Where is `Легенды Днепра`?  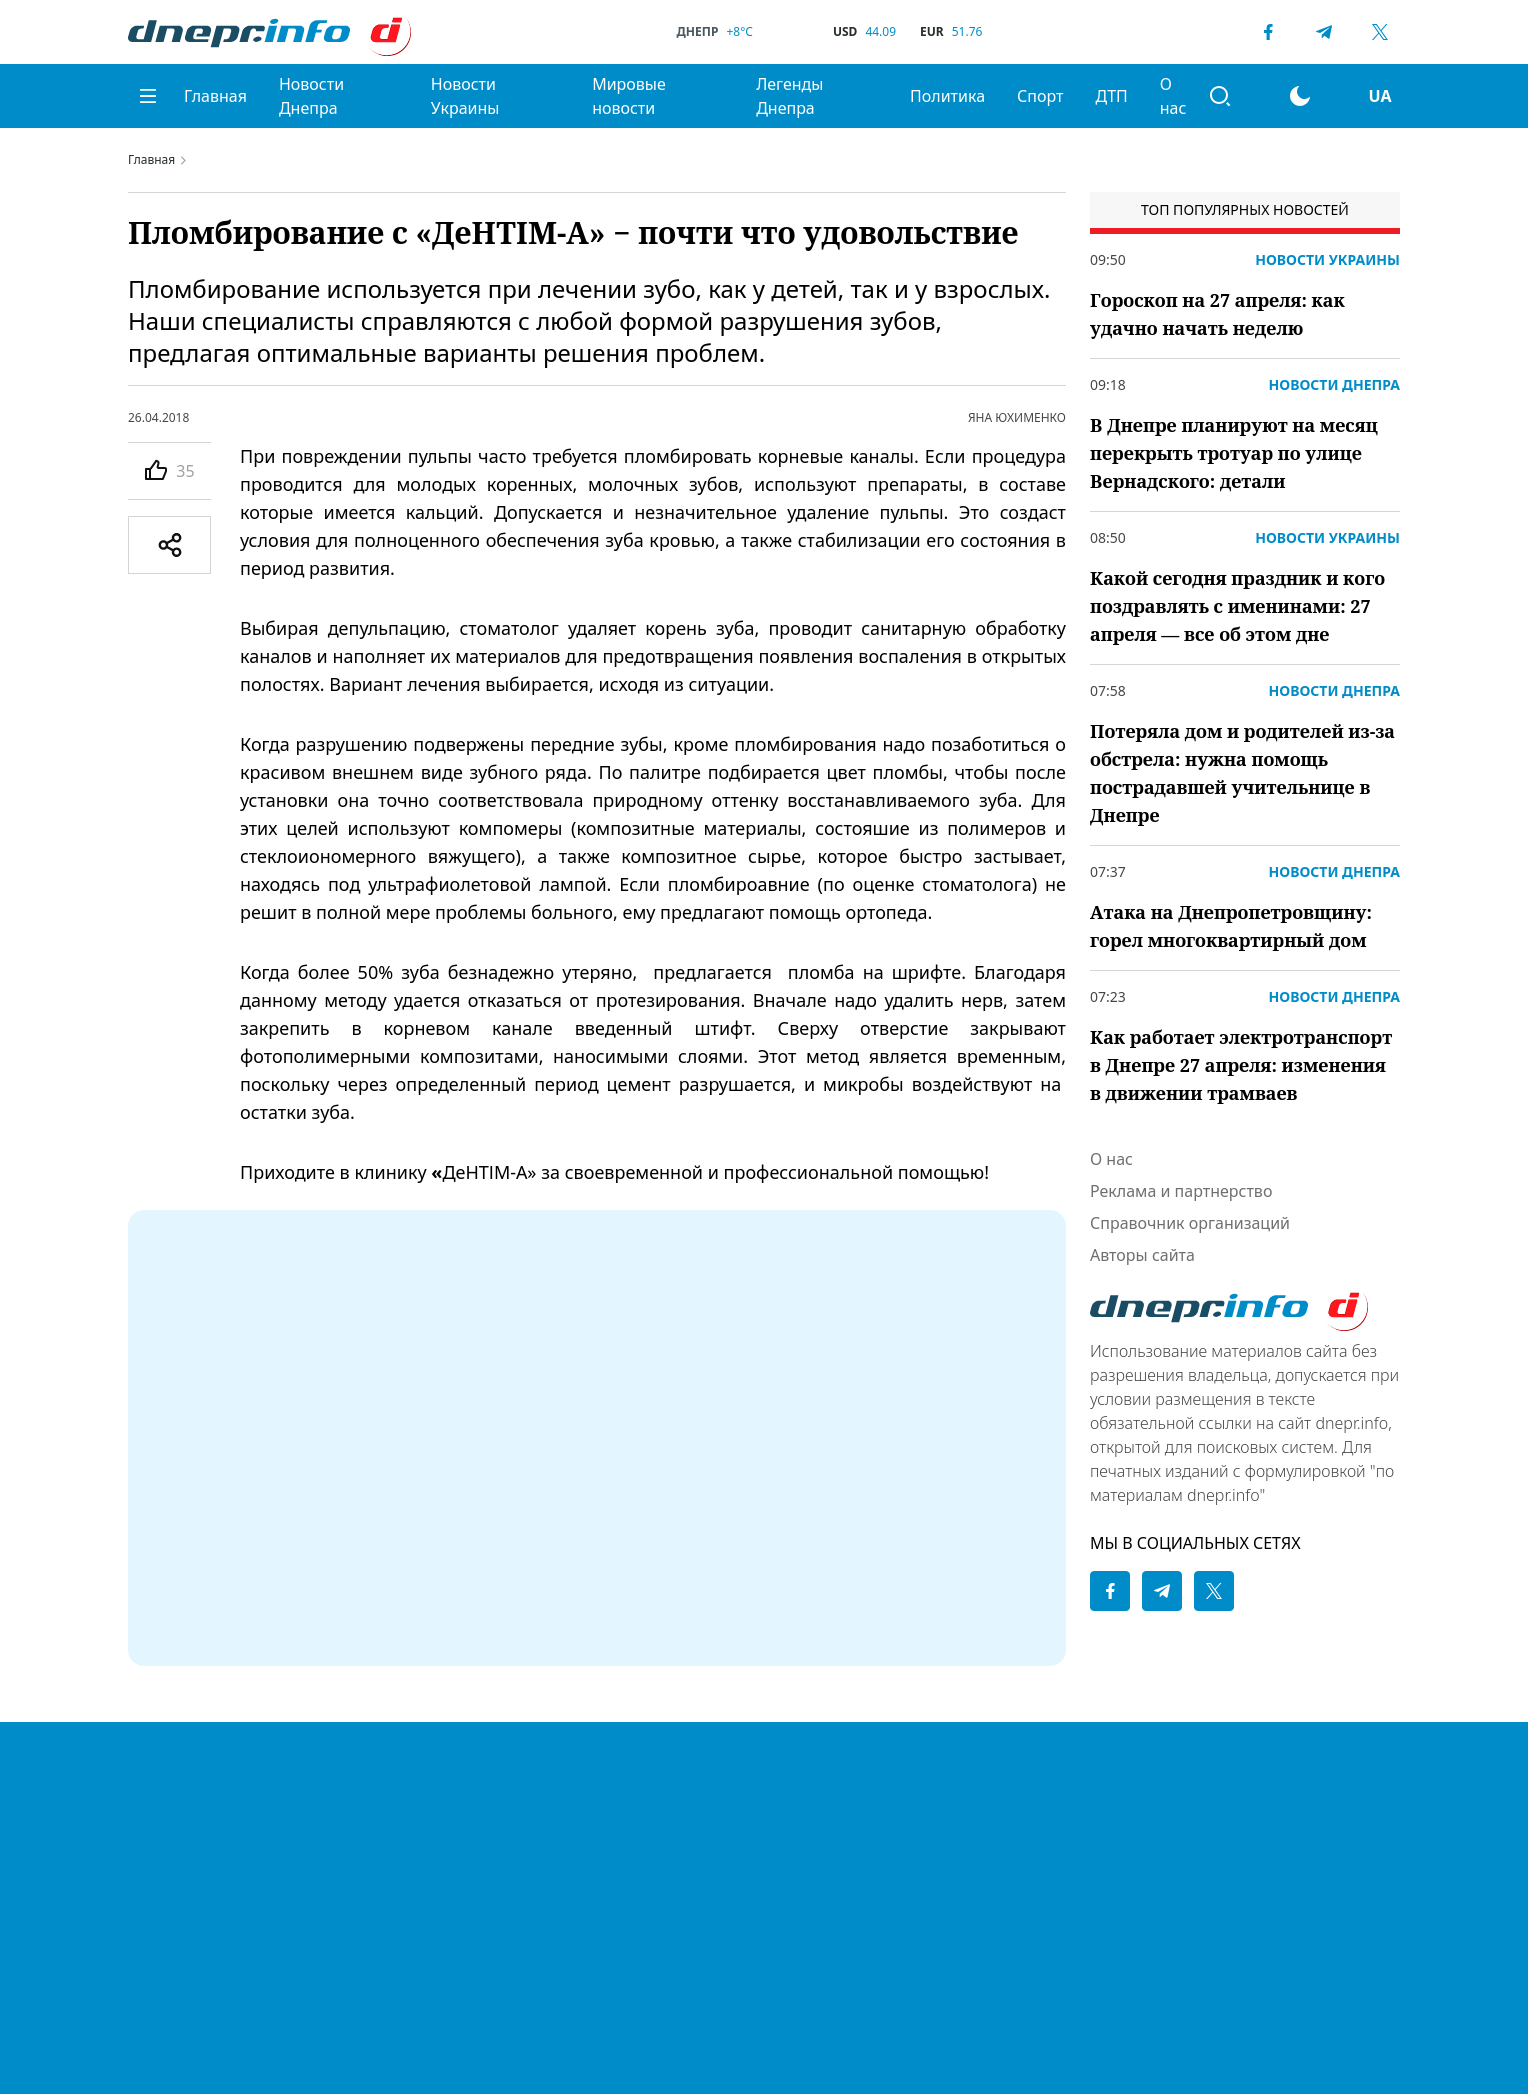
Легенды Днепра is located at coordinates (789, 96).